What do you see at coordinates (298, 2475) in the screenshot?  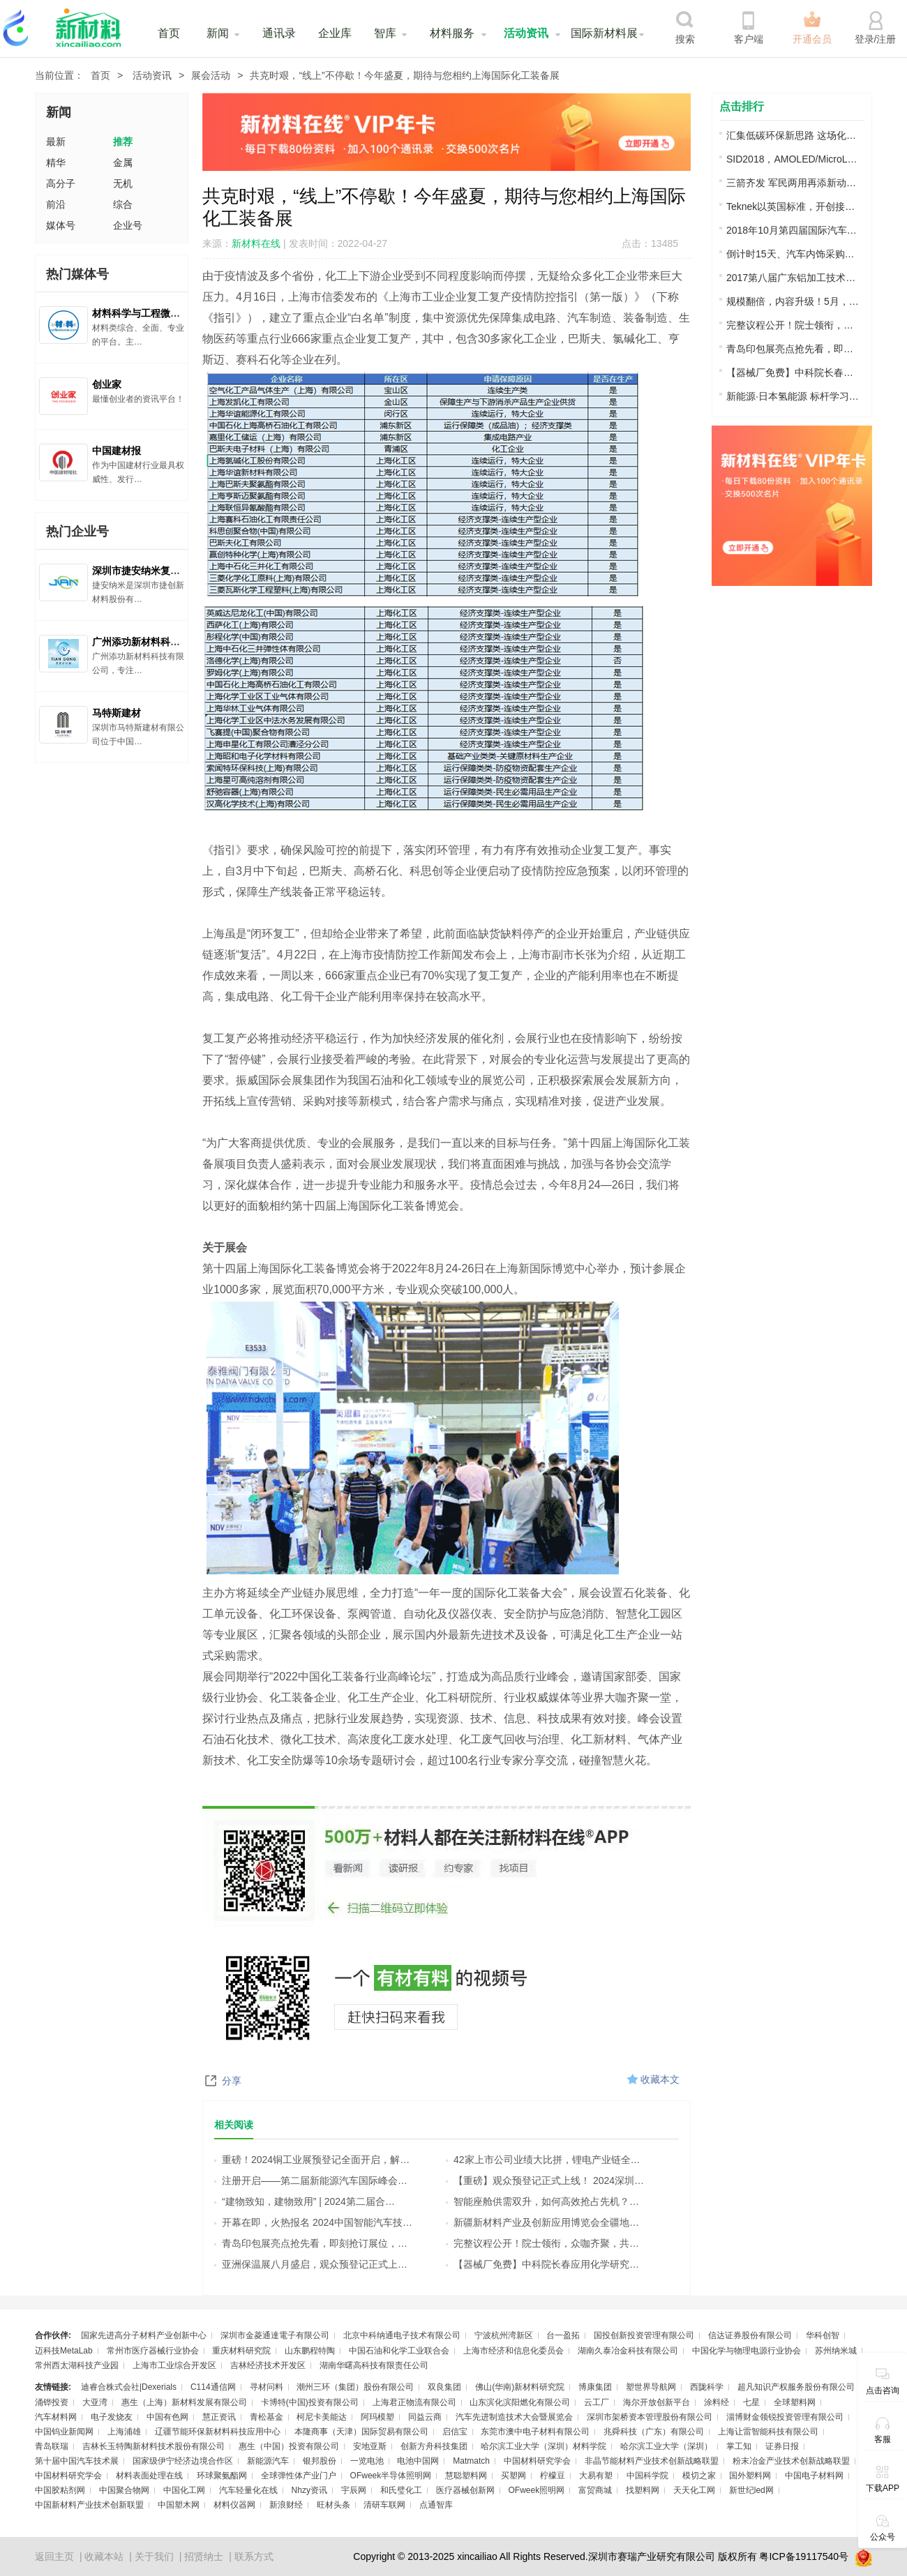 I see `全球弹性体产业门户` at bounding box center [298, 2475].